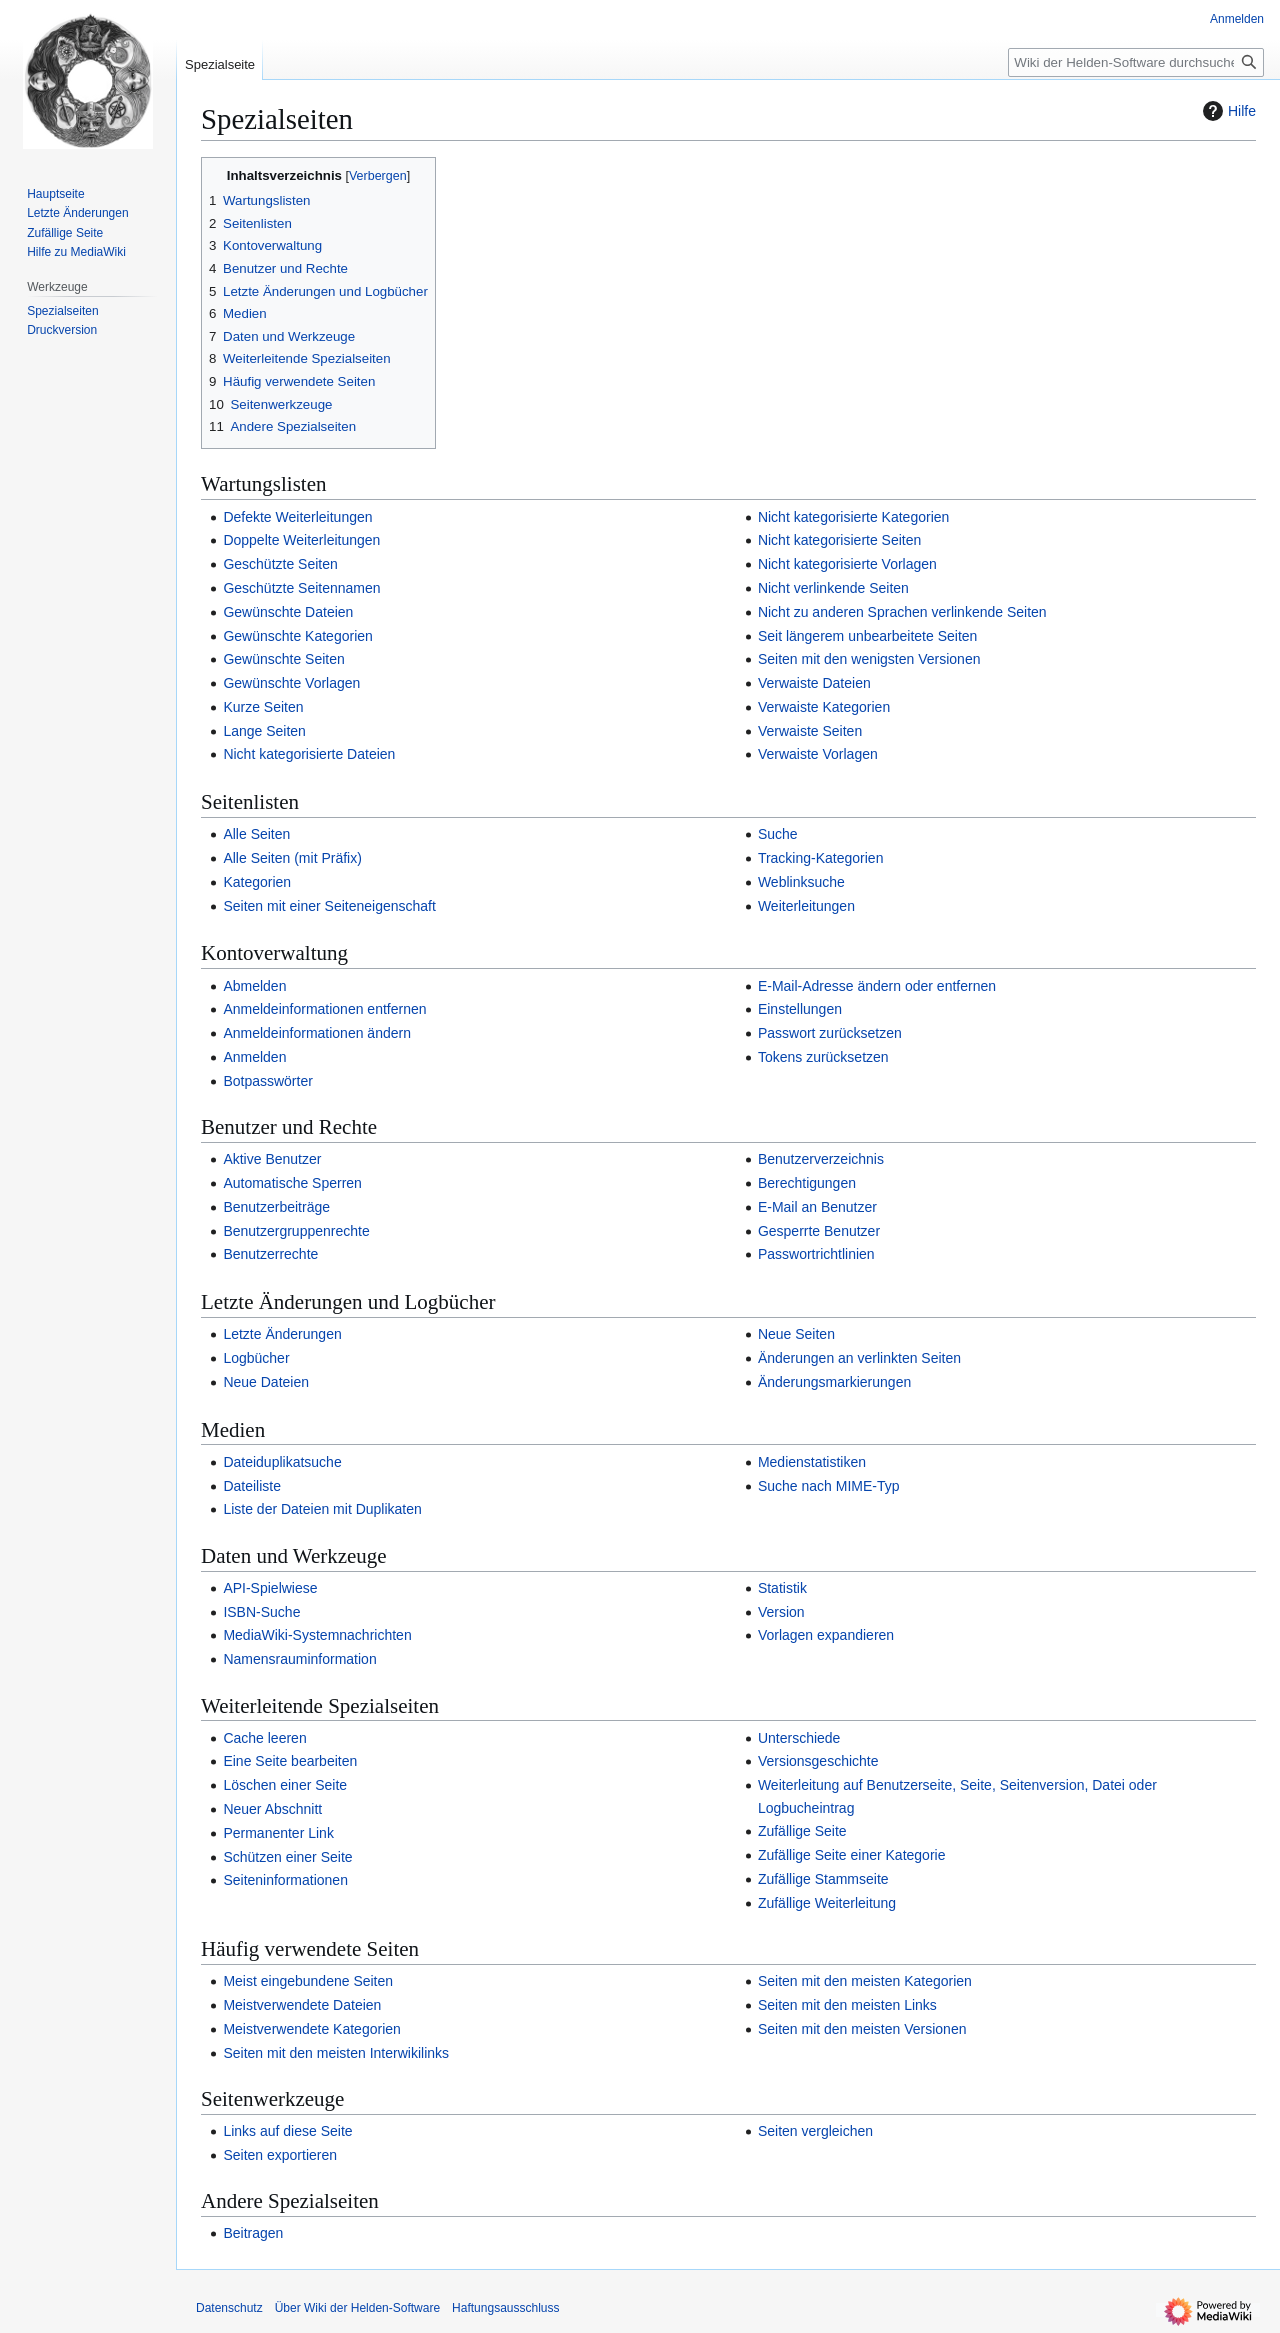  What do you see at coordinates (830, 1033) in the screenshot?
I see `Passwort zurücksetzen` at bounding box center [830, 1033].